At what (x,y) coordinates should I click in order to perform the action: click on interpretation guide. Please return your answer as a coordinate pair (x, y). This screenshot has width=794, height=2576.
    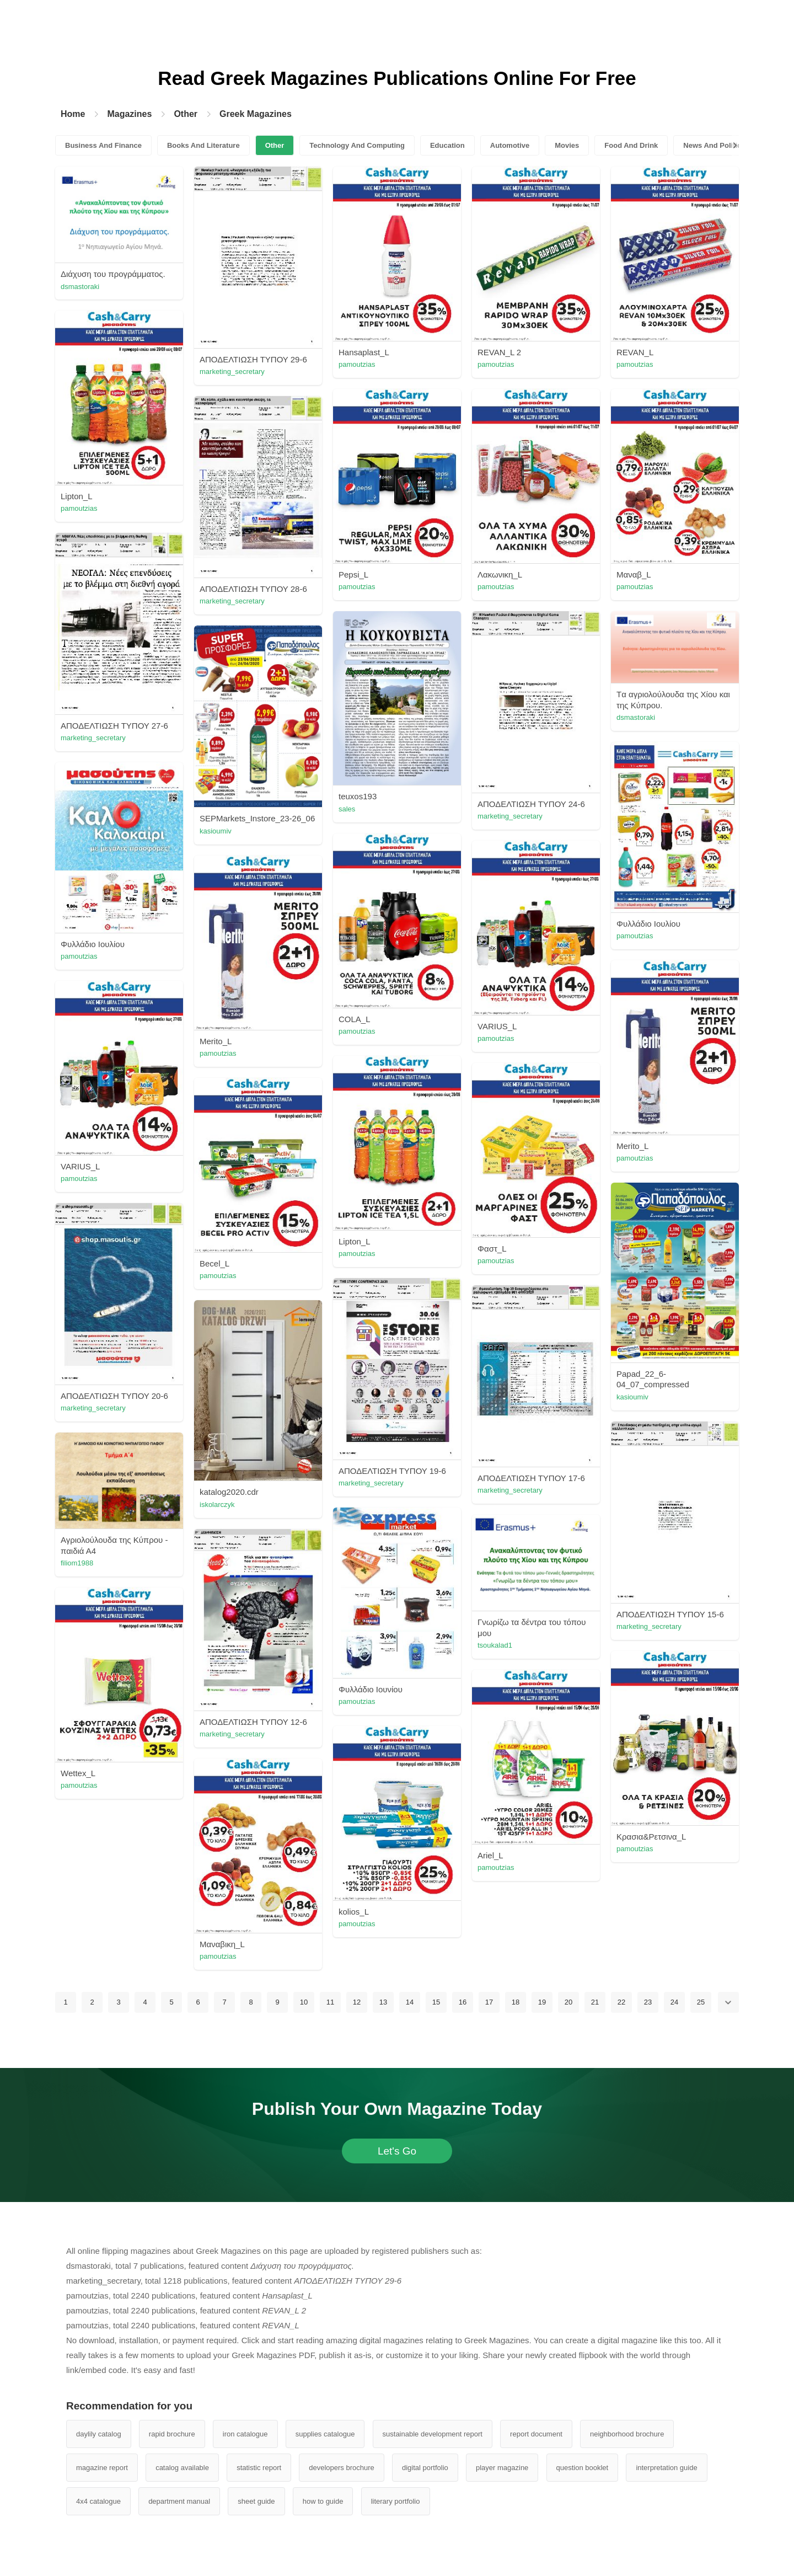
    Looking at the image, I should click on (666, 2467).